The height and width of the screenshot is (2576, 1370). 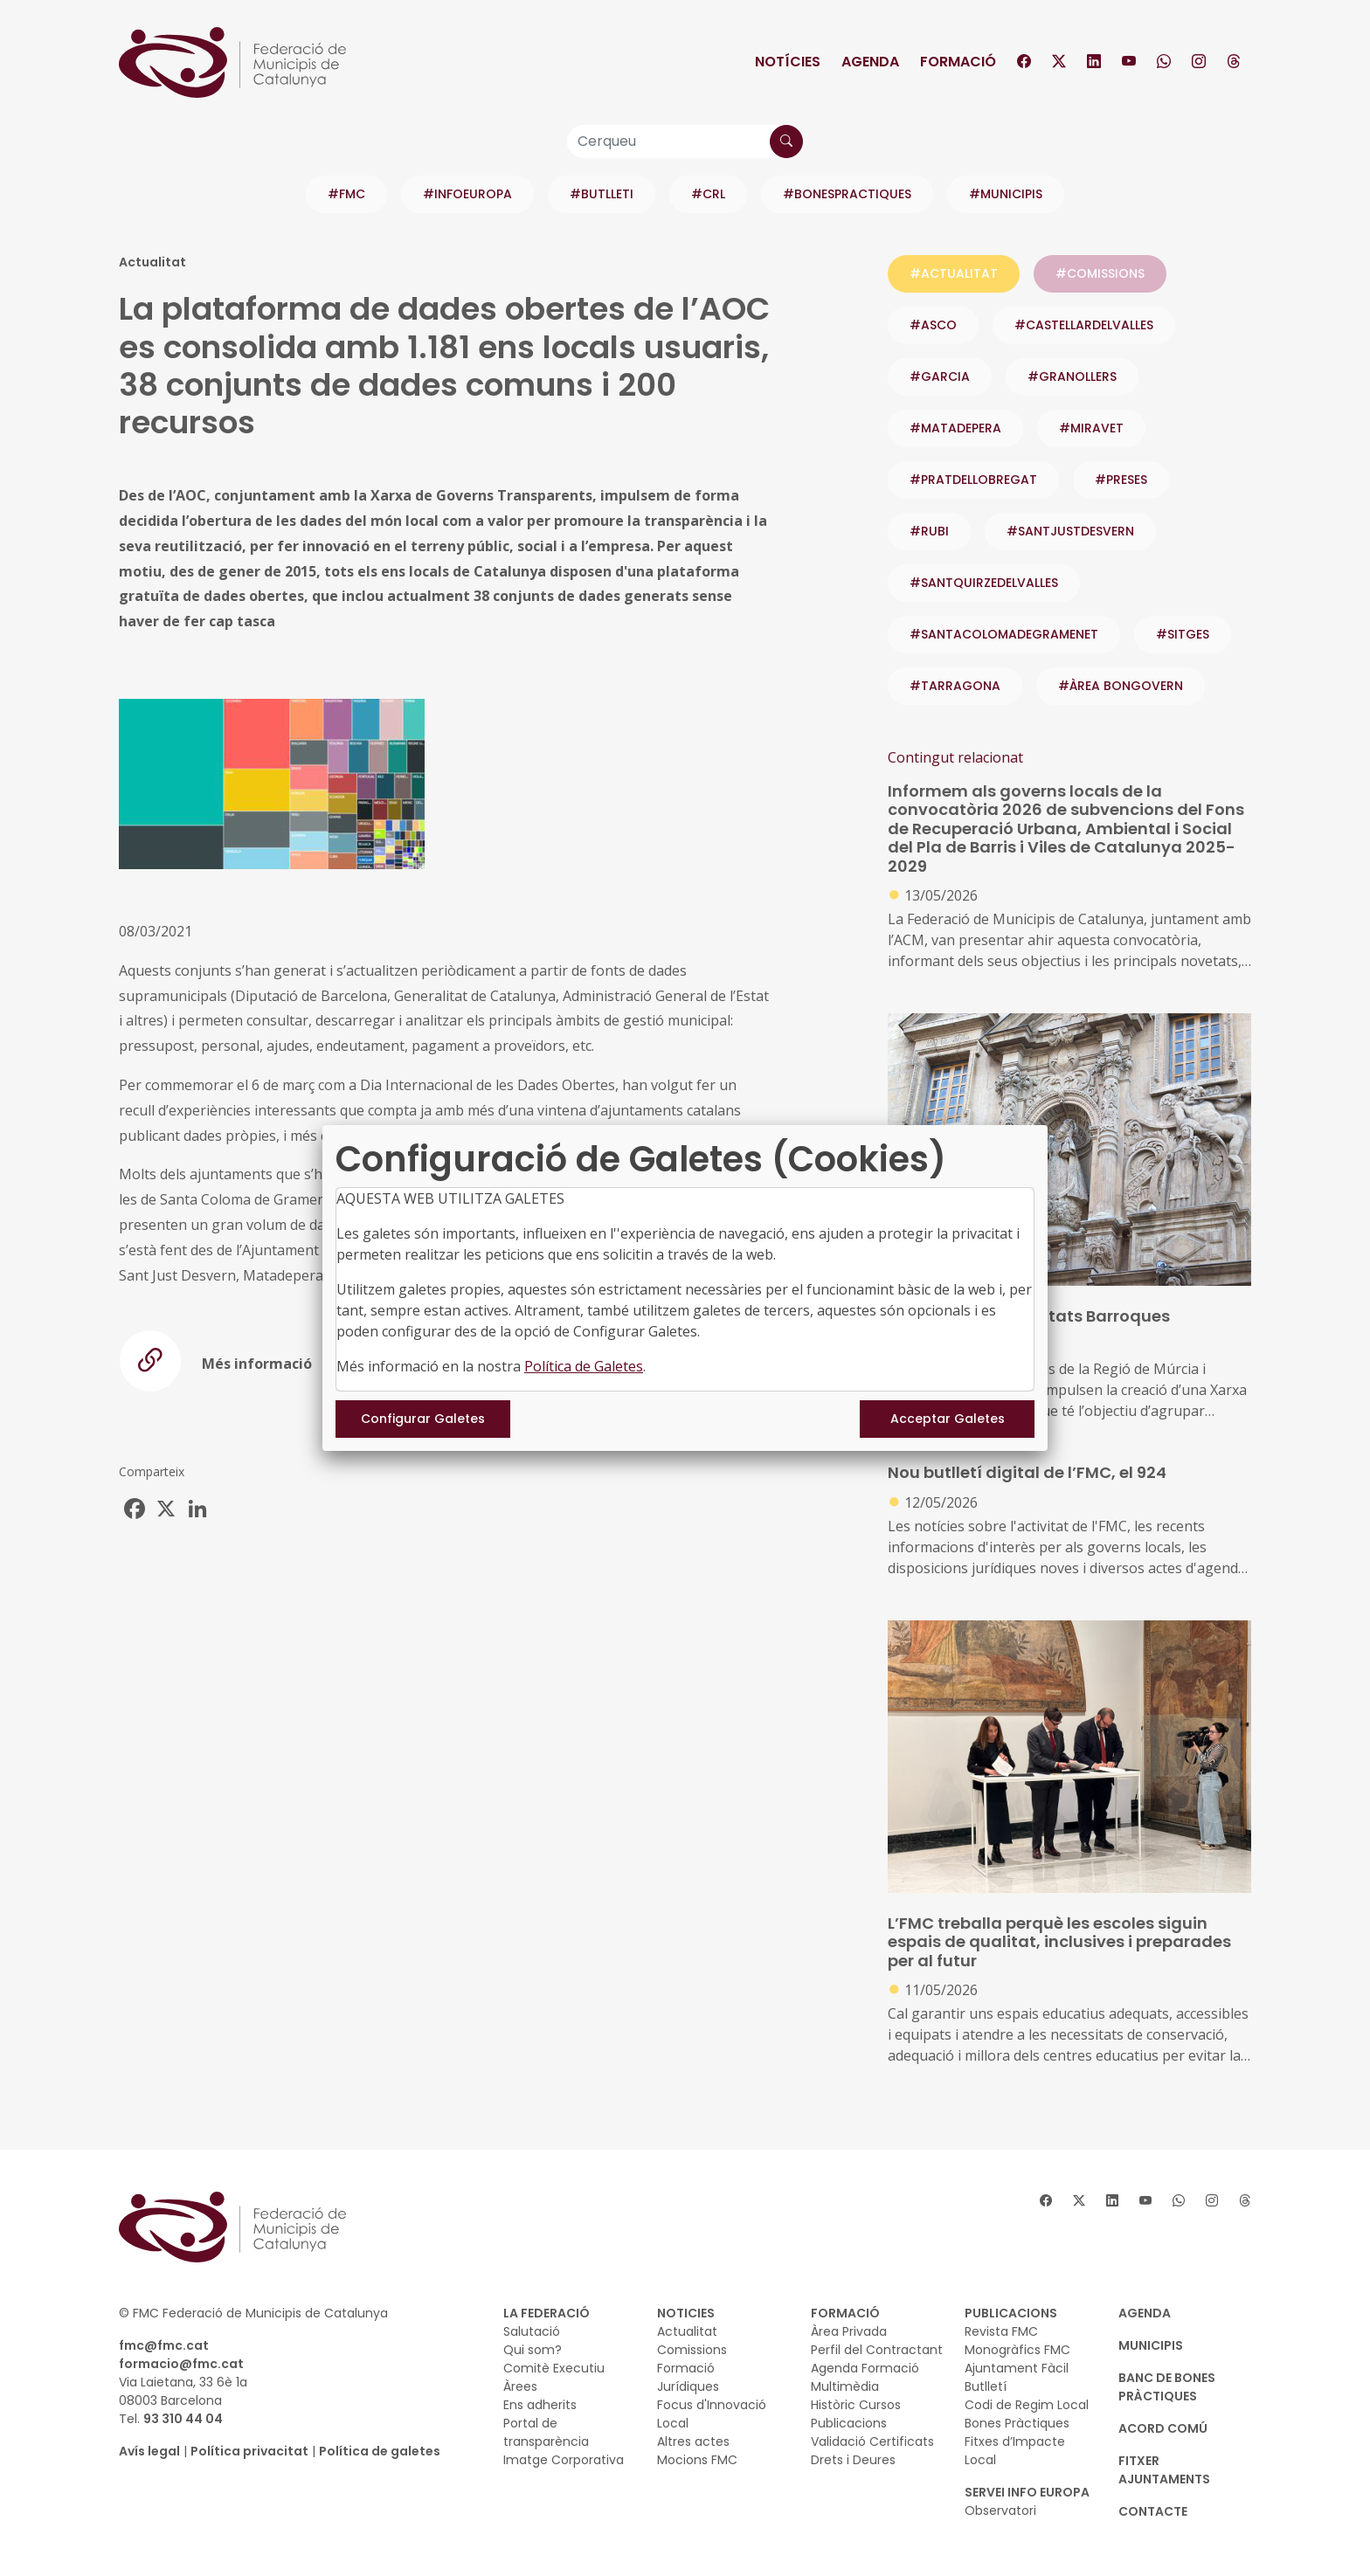 What do you see at coordinates (1121, 479) in the screenshot?
I see `#PRESES` at bounding box center [1121, 479].